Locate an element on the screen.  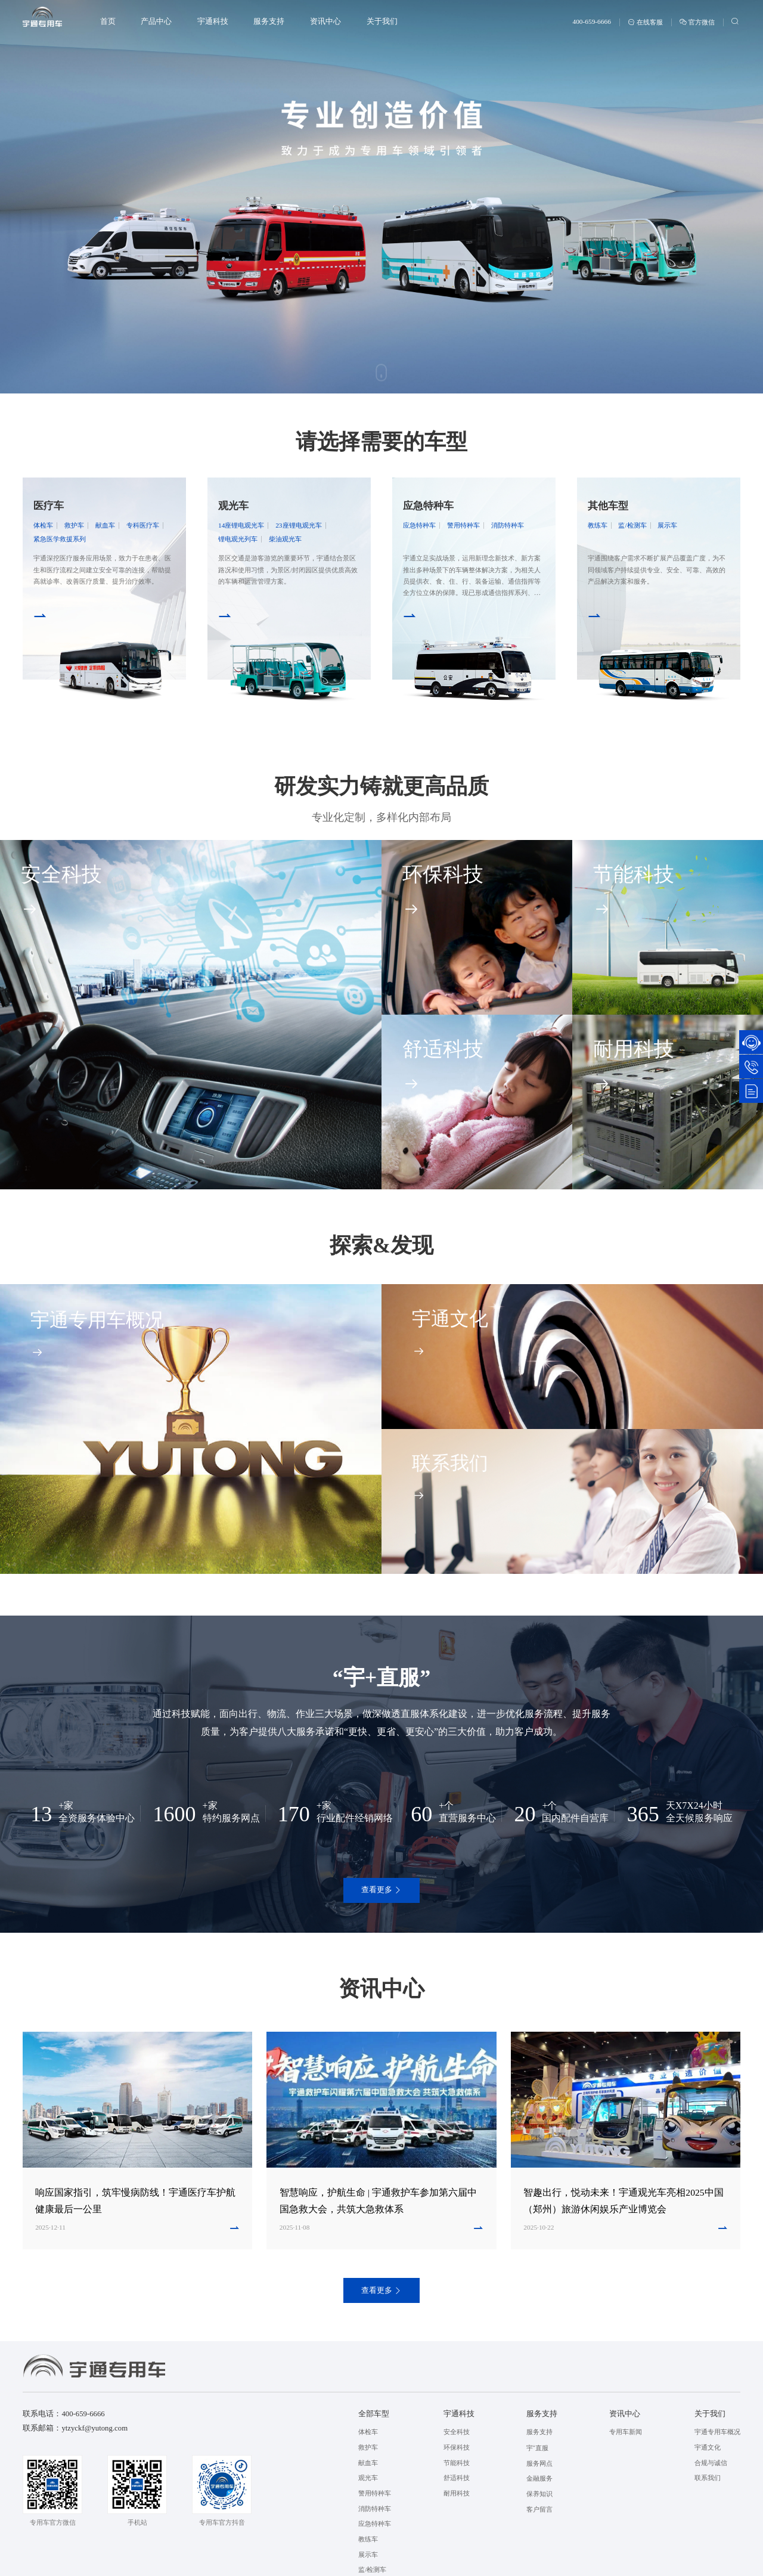
舒适科技 is located at coordinates (456, 2477).